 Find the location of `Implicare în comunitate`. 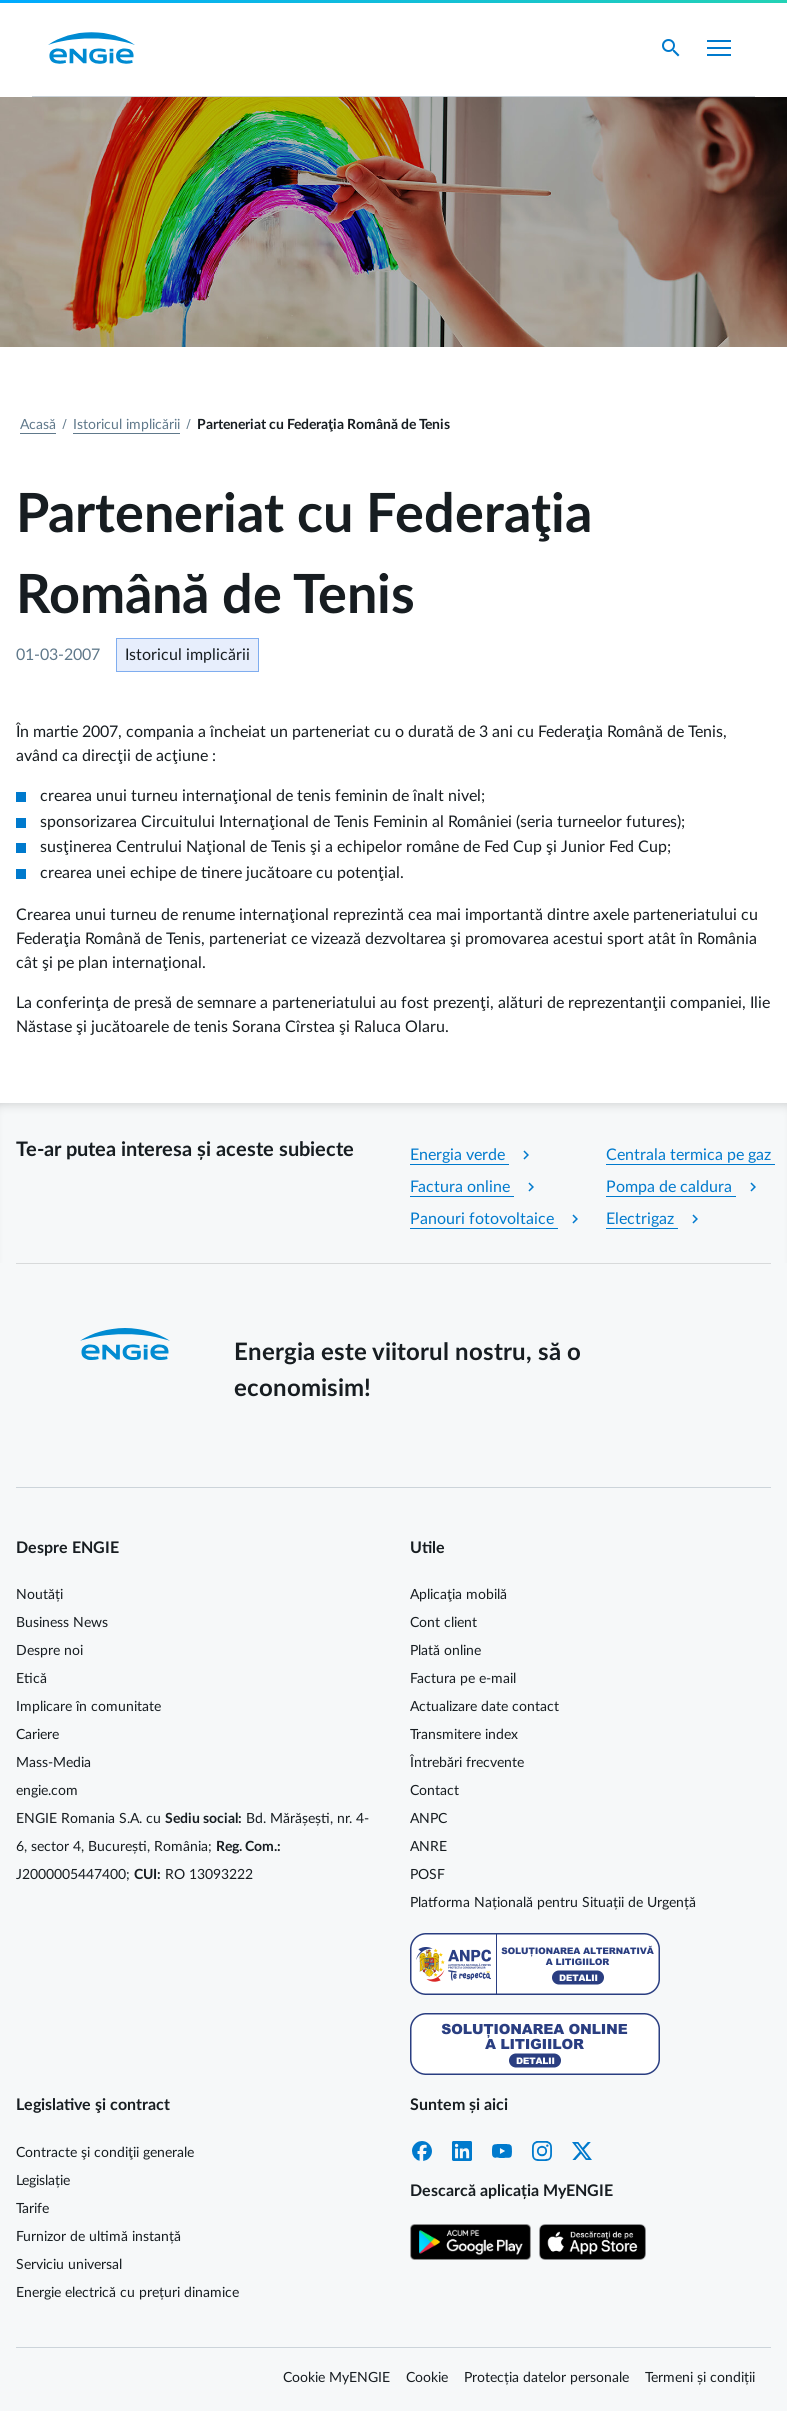

Implicare în comunitate is located at coordinates (88, 1707).